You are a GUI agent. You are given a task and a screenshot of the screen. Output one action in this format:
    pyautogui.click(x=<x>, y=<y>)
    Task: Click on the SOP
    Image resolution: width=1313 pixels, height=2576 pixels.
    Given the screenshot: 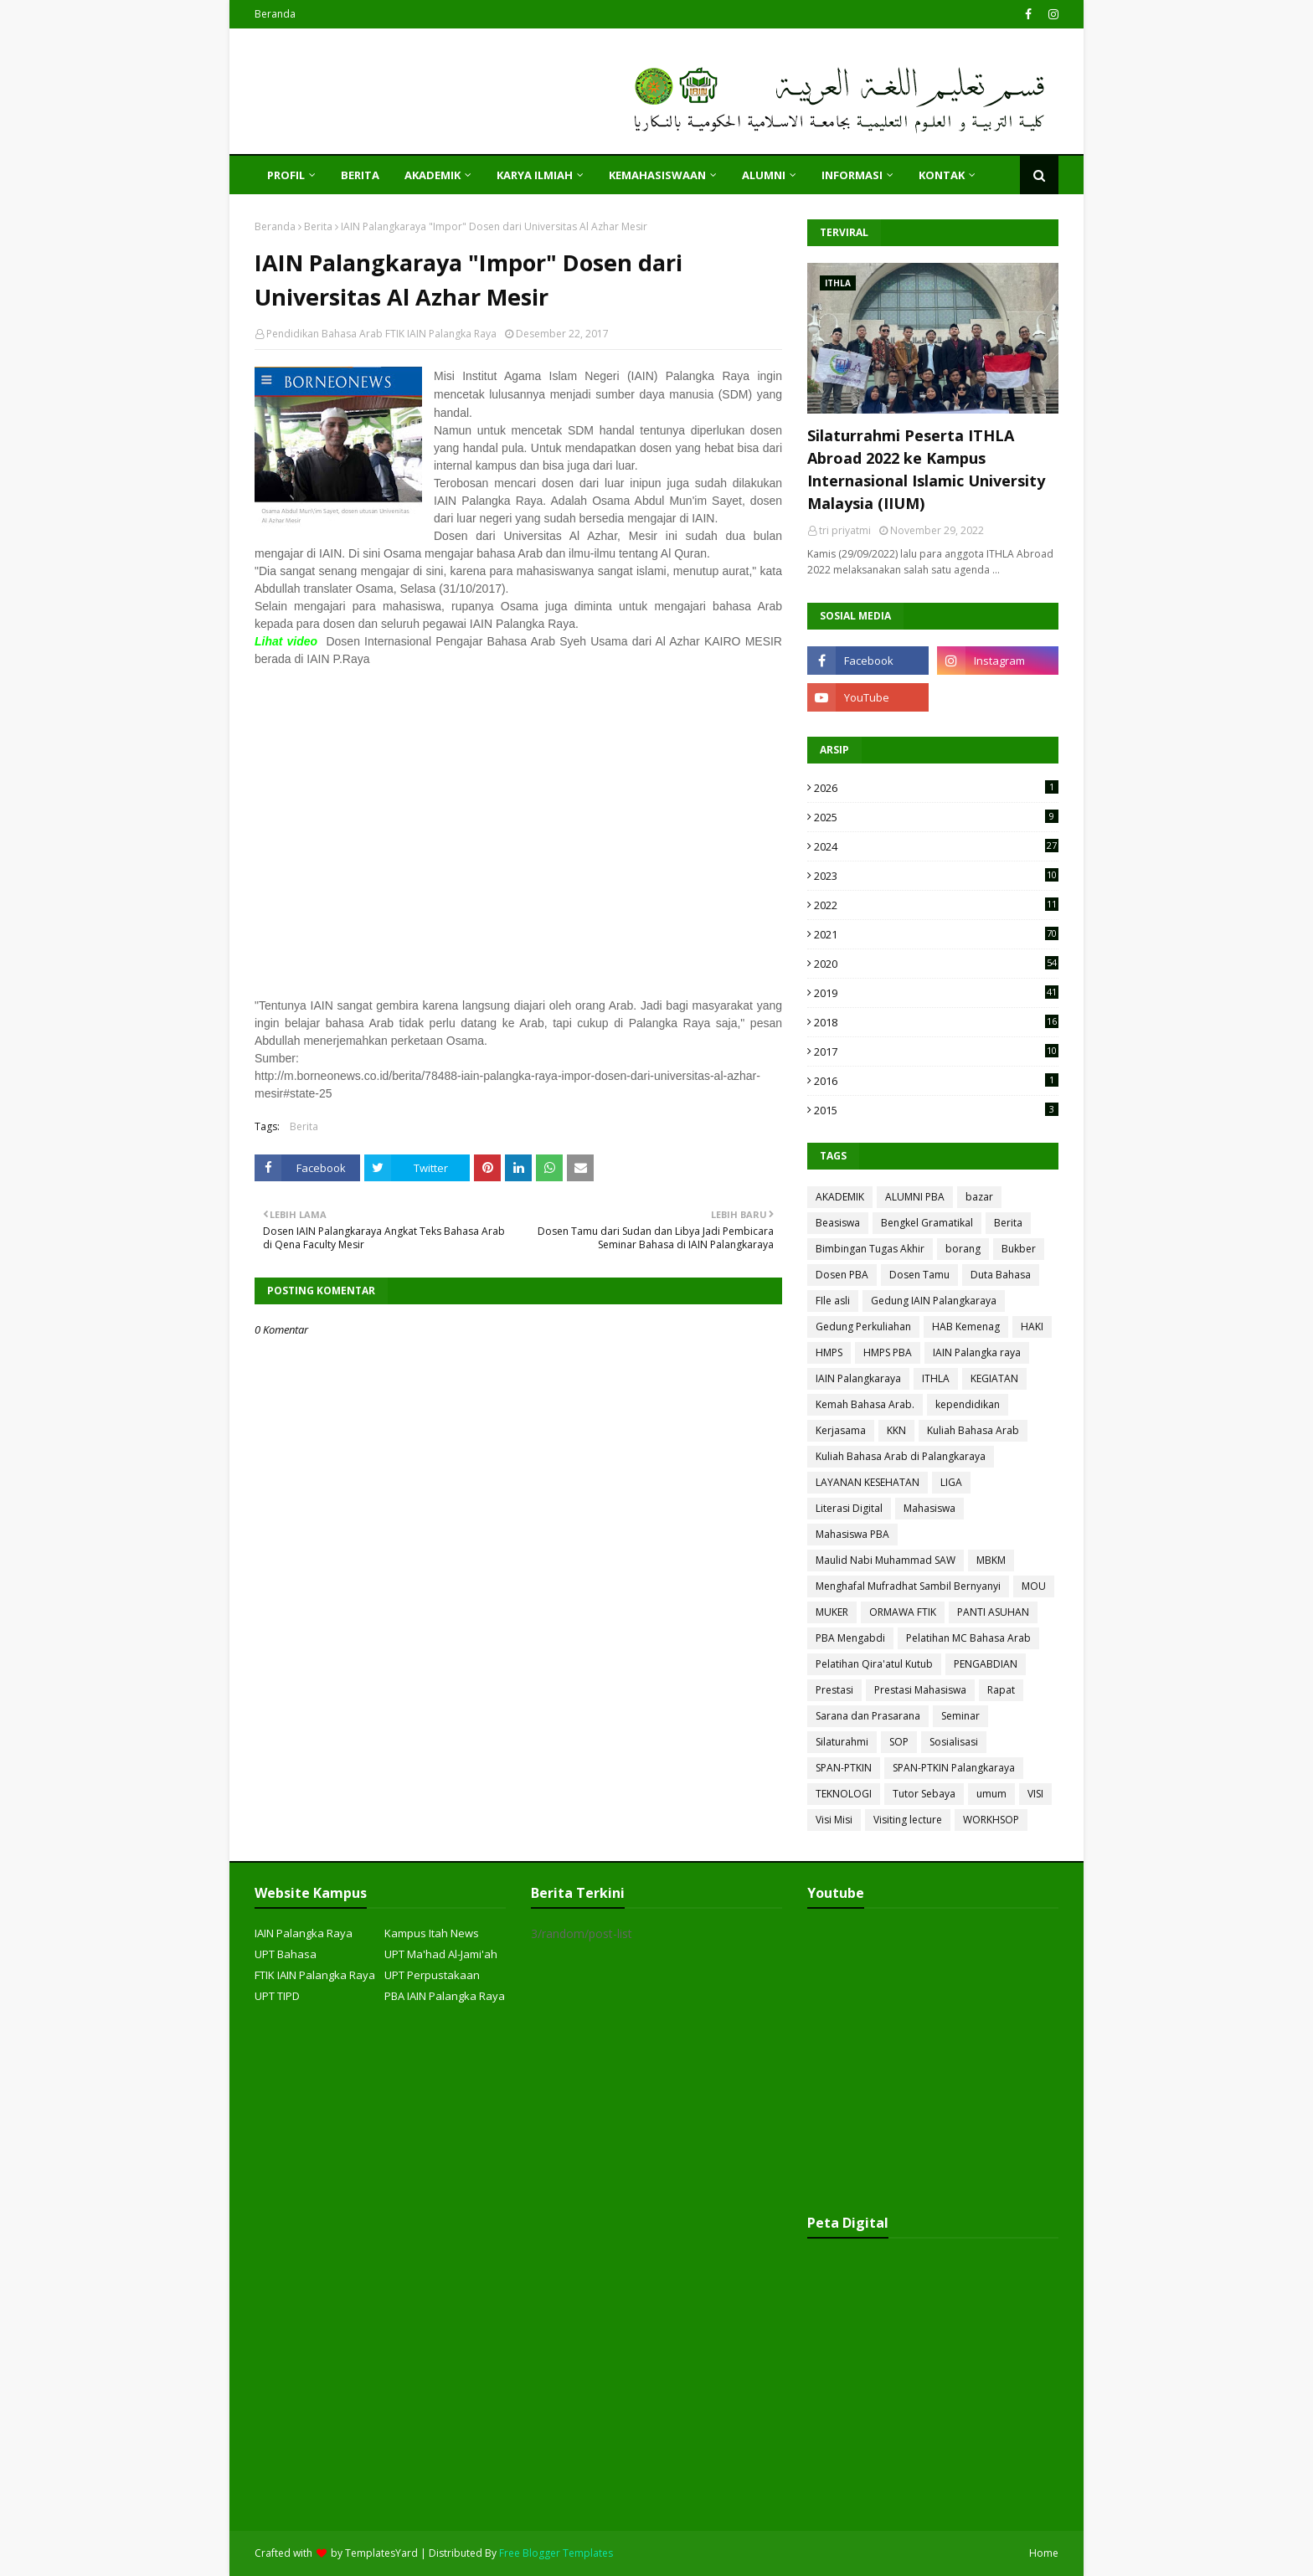 What is the action you would take?
    pyautogui.click(x=899, y=1742)
    